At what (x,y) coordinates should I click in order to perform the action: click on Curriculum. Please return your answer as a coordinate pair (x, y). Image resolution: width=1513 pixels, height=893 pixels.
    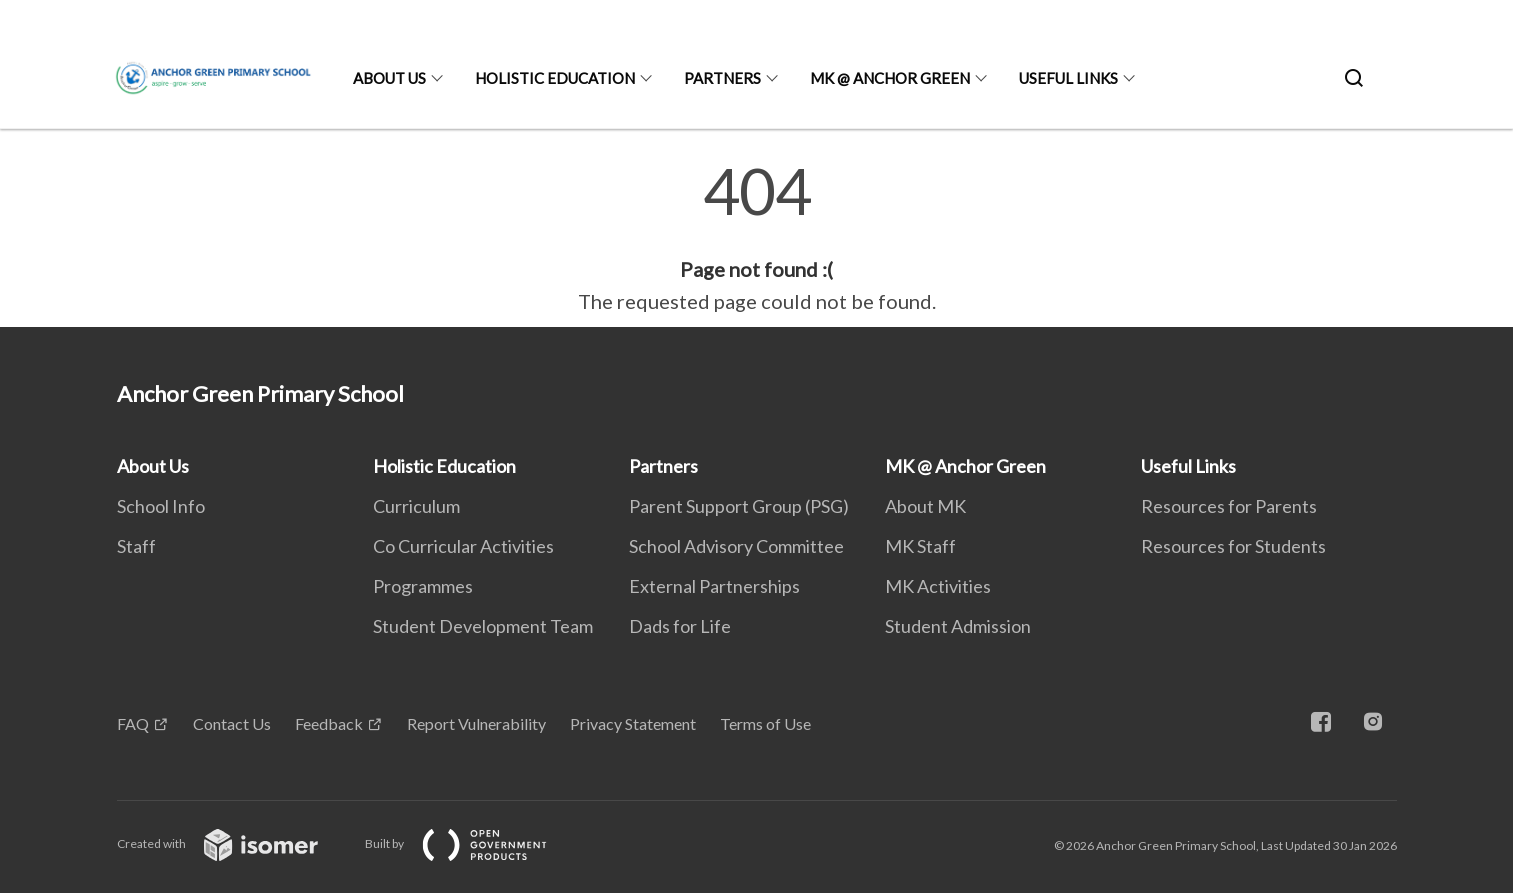
    Looking at the image, I should click on (416, 506).